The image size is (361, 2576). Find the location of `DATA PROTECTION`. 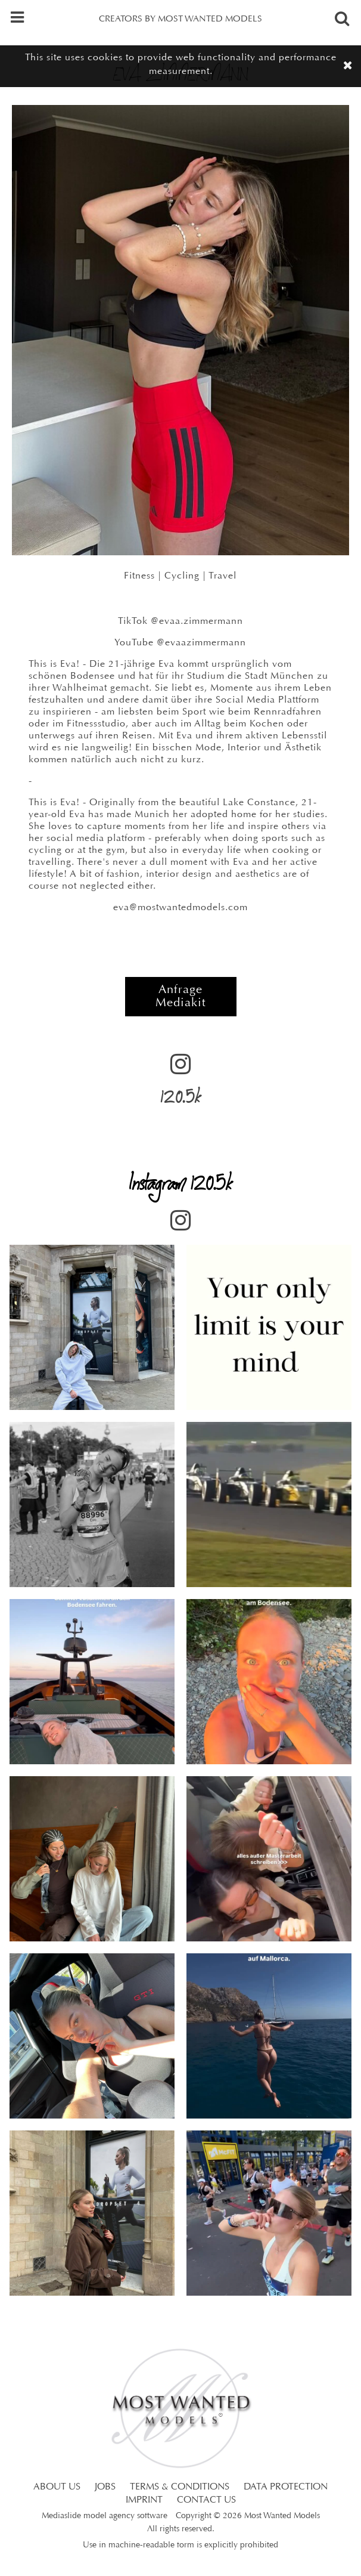

DATA PROTECTION is located at coordinates (286, 2487).